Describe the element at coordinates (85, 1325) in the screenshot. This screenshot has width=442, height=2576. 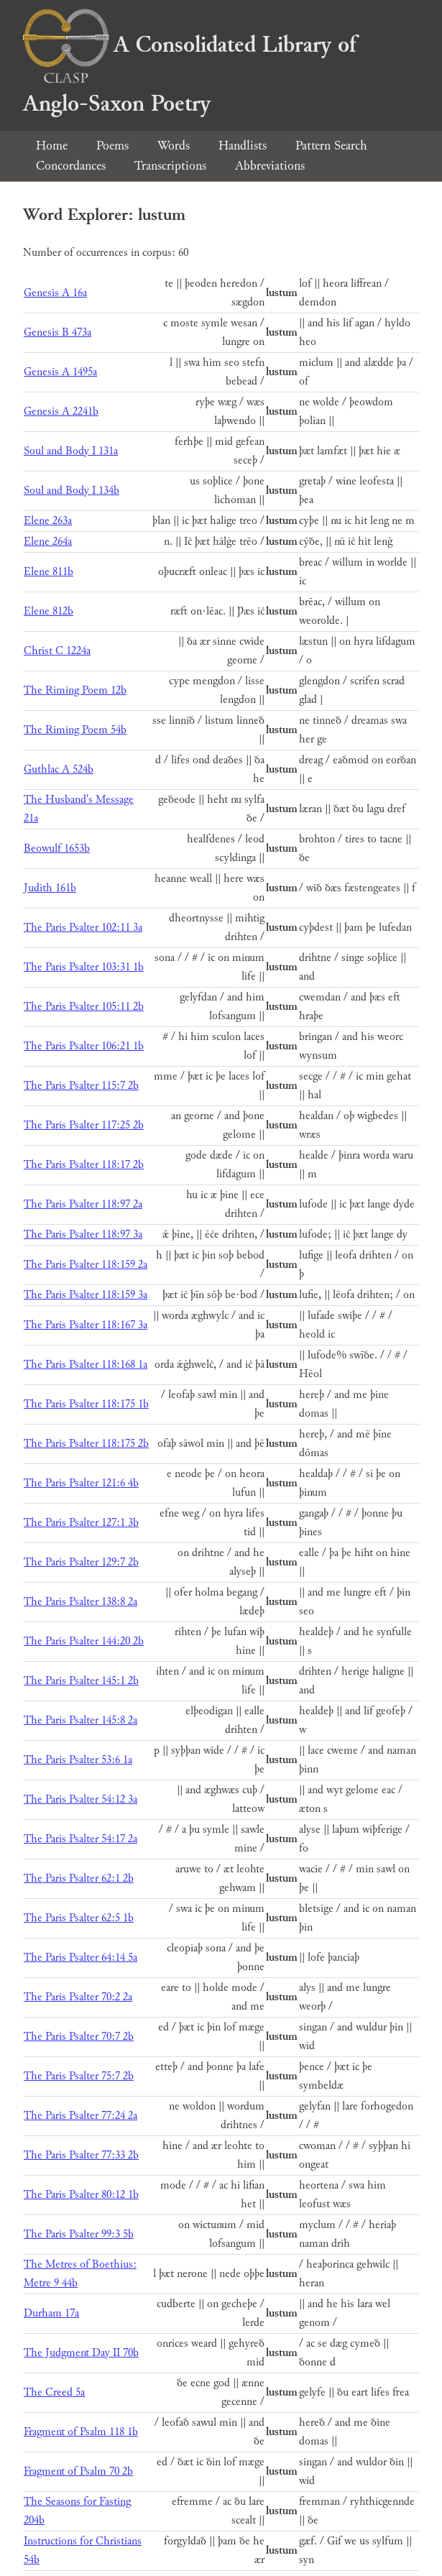
I see `The Paris Psalter 118:167 3a` at that location.